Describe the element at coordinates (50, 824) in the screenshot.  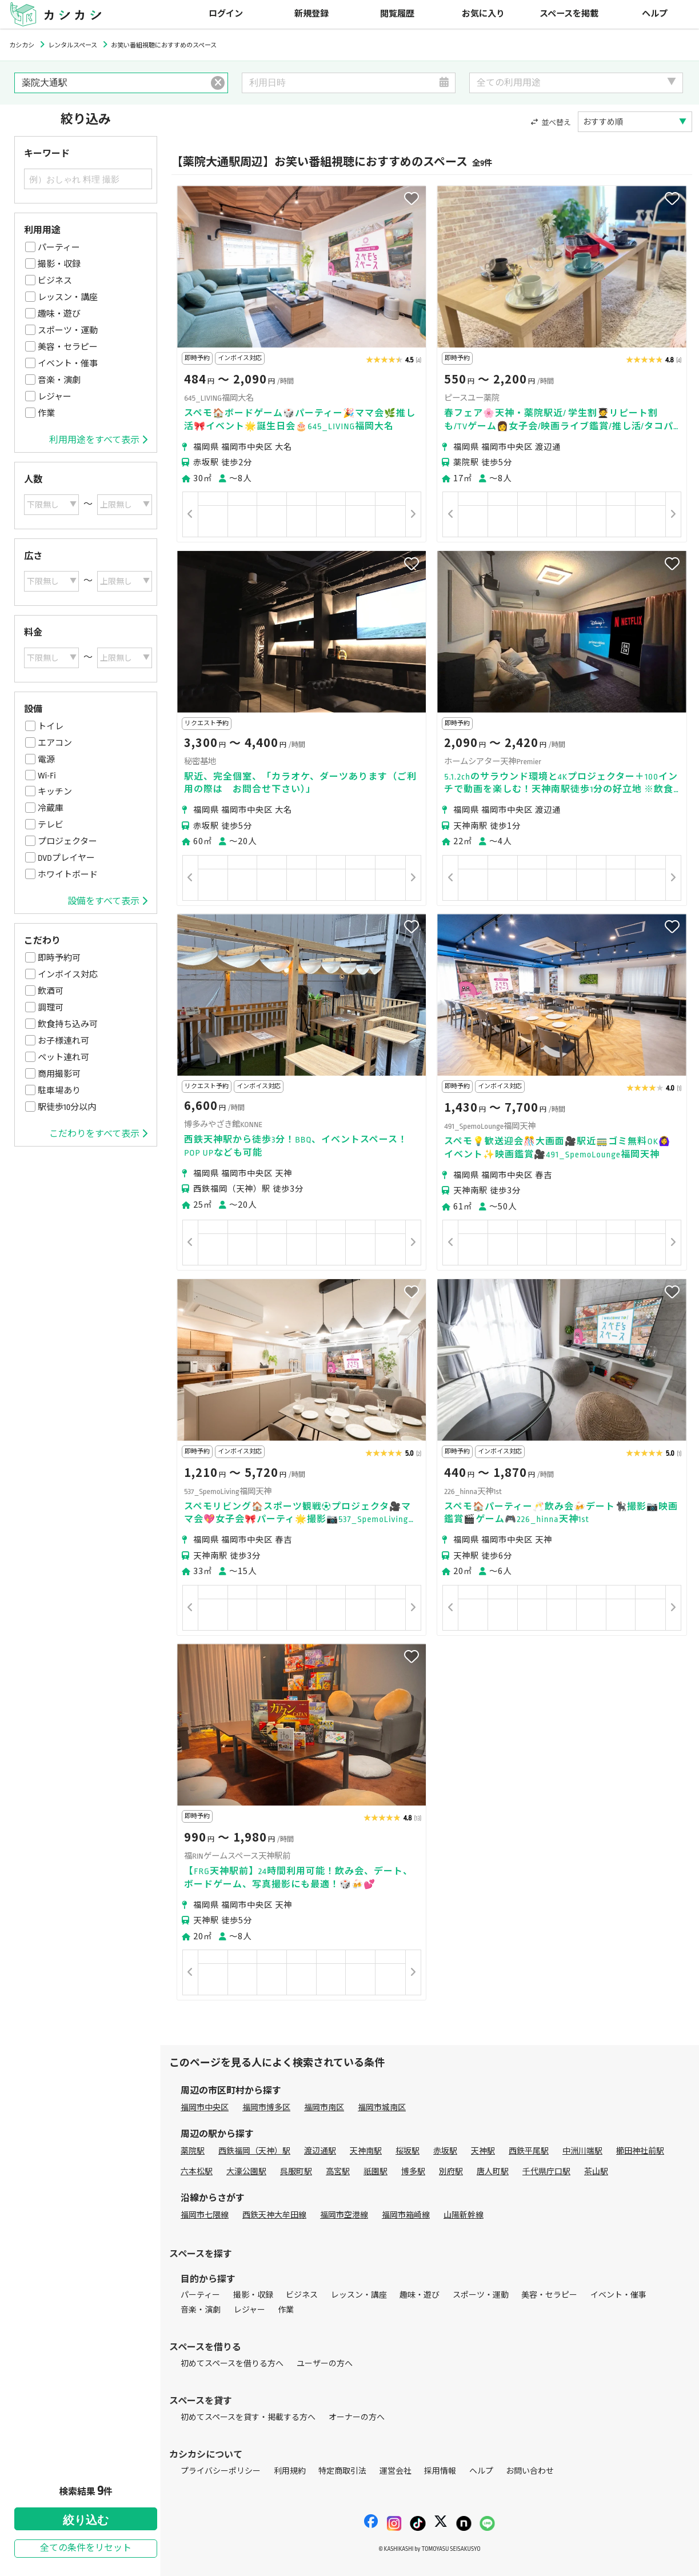
I see `テレビ` at that location.